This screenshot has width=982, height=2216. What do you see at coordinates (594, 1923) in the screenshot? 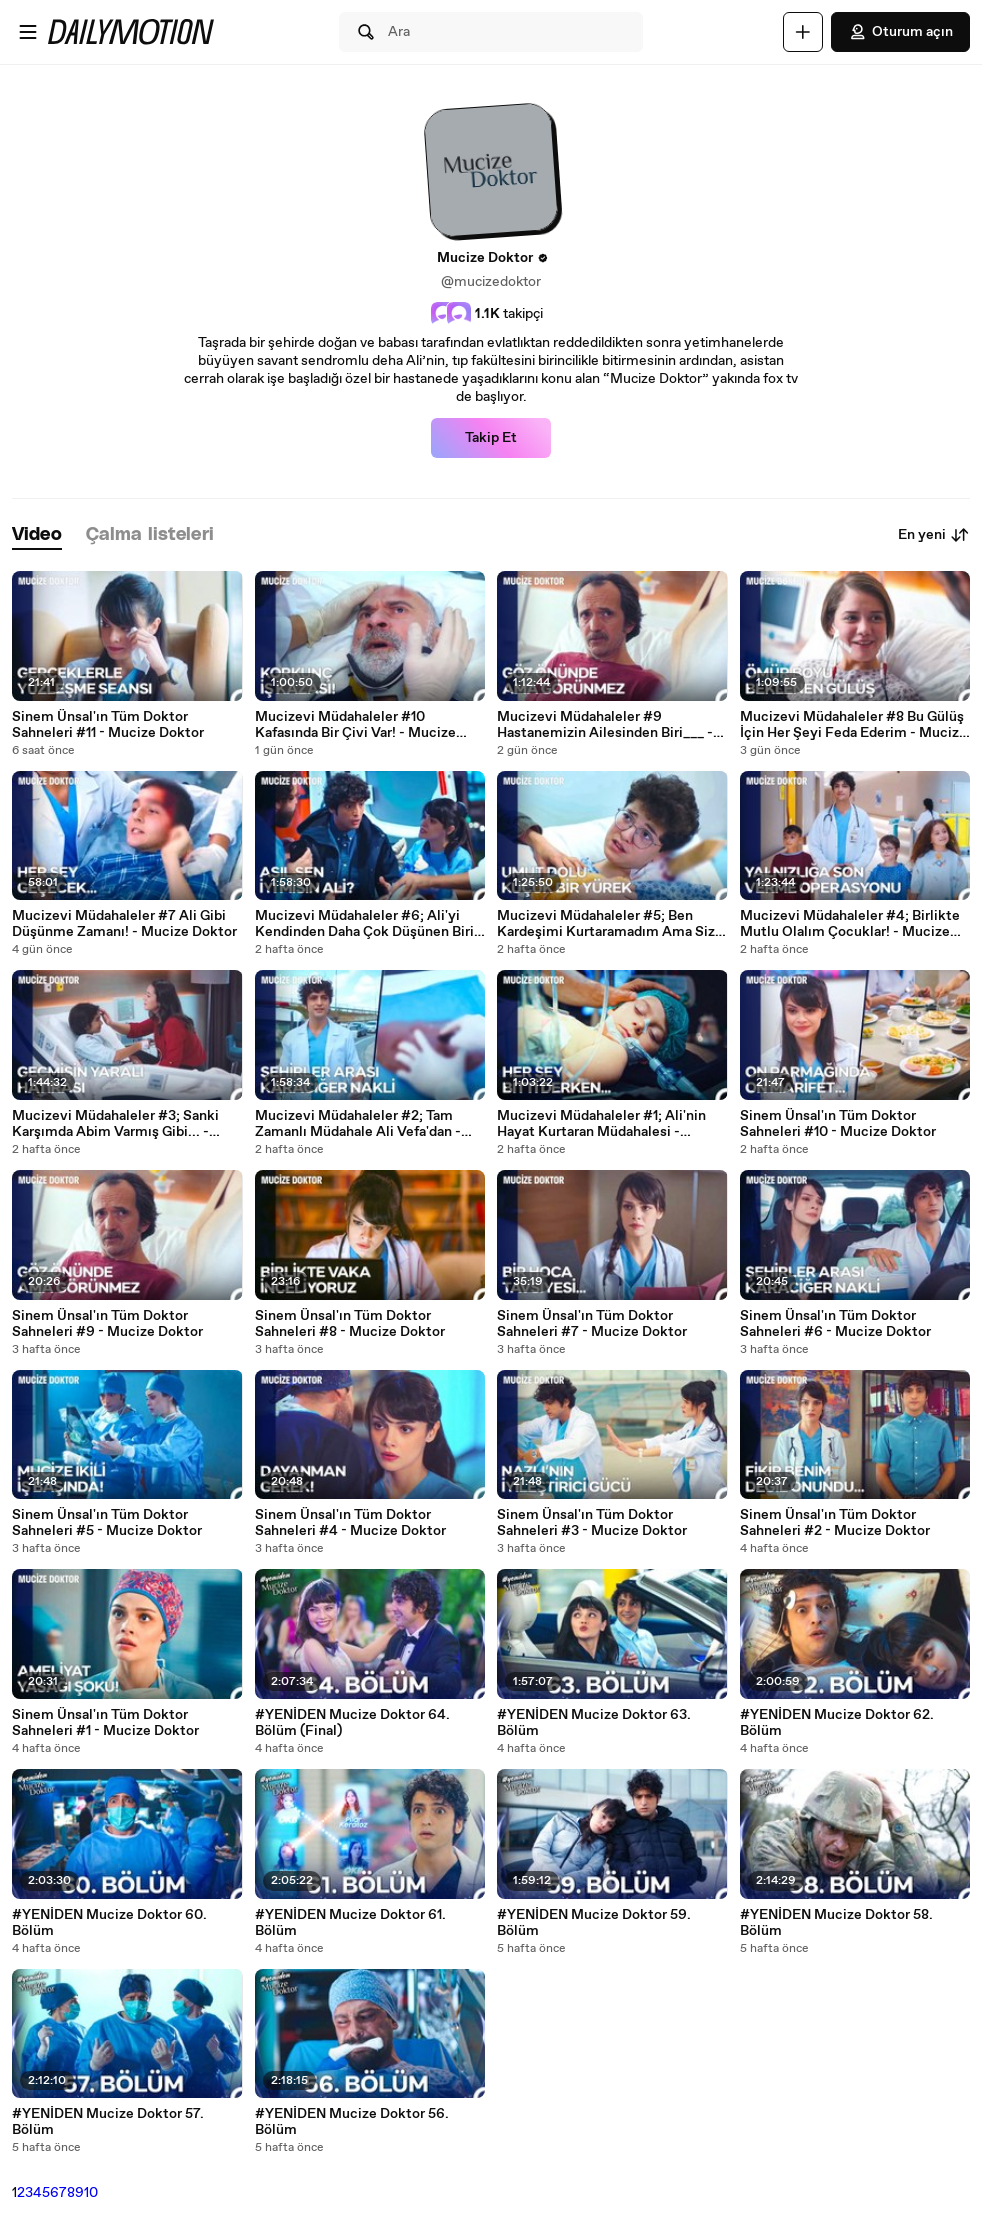
I see `#YENİDEN Mucize Doktor 59. Bölüm` at bounding box center [594, 1923].